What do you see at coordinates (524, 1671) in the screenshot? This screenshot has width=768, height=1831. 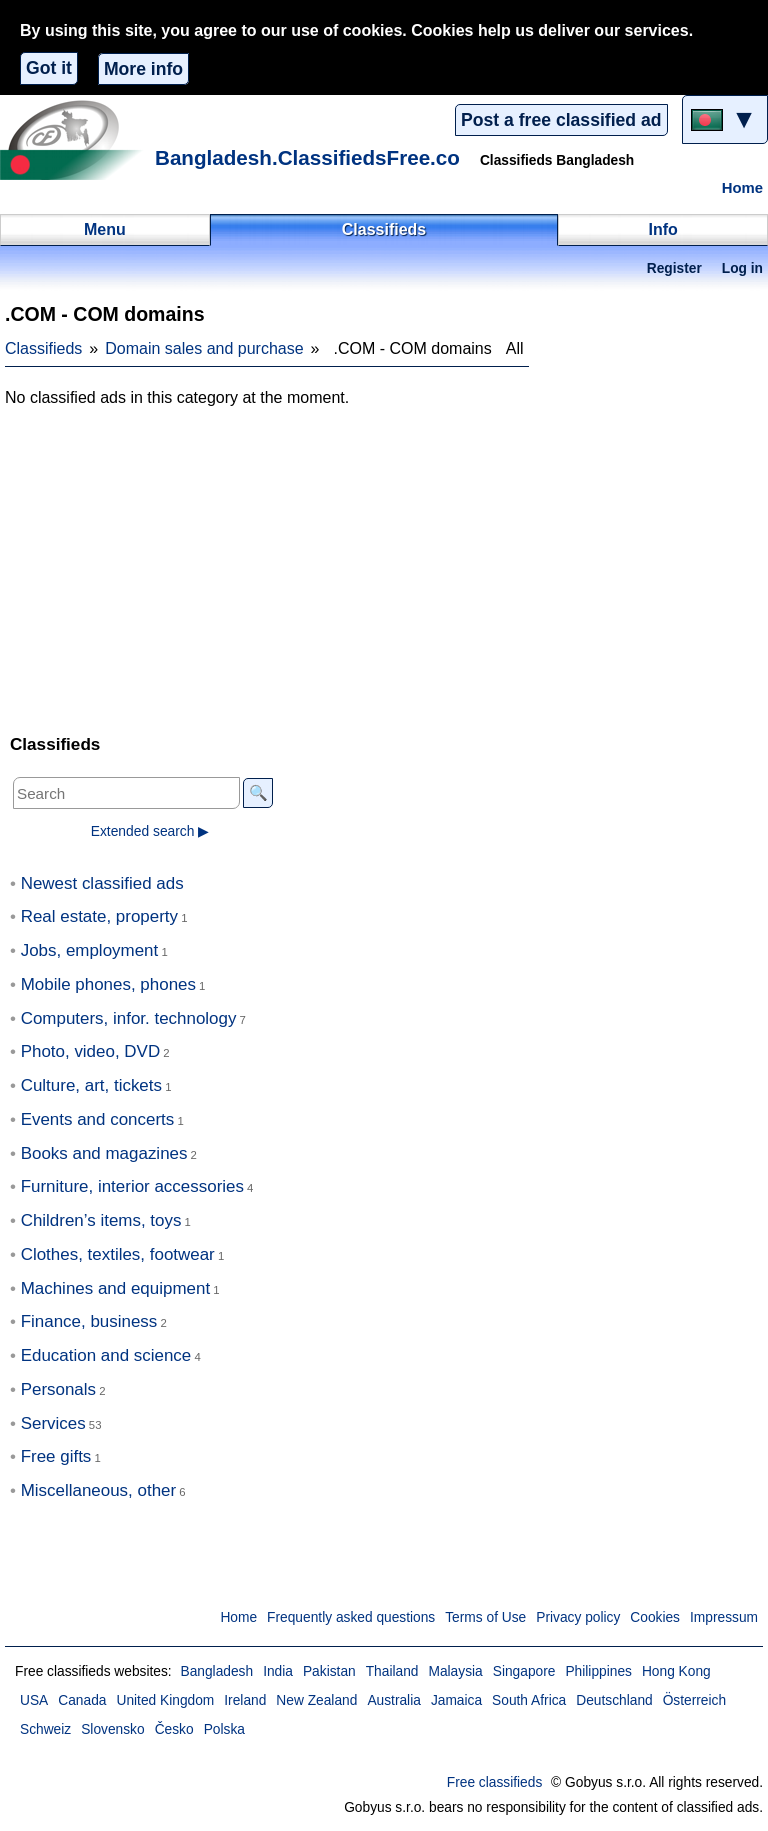 I see `Singapore` at bounding box center [524, 1671].